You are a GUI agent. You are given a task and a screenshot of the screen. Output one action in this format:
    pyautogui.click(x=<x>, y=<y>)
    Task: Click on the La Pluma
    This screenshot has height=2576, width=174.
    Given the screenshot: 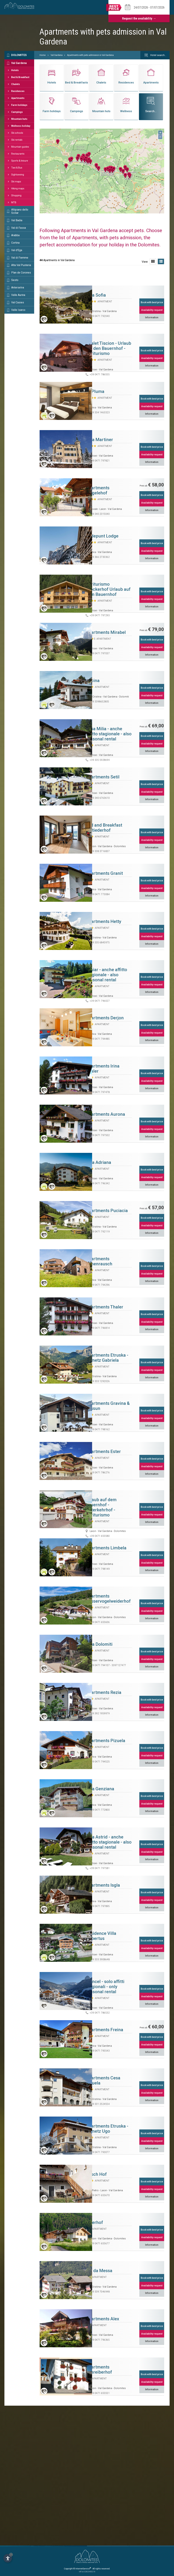 What is the action you would take?
    pyautogui.click(x=95, y=391)
    